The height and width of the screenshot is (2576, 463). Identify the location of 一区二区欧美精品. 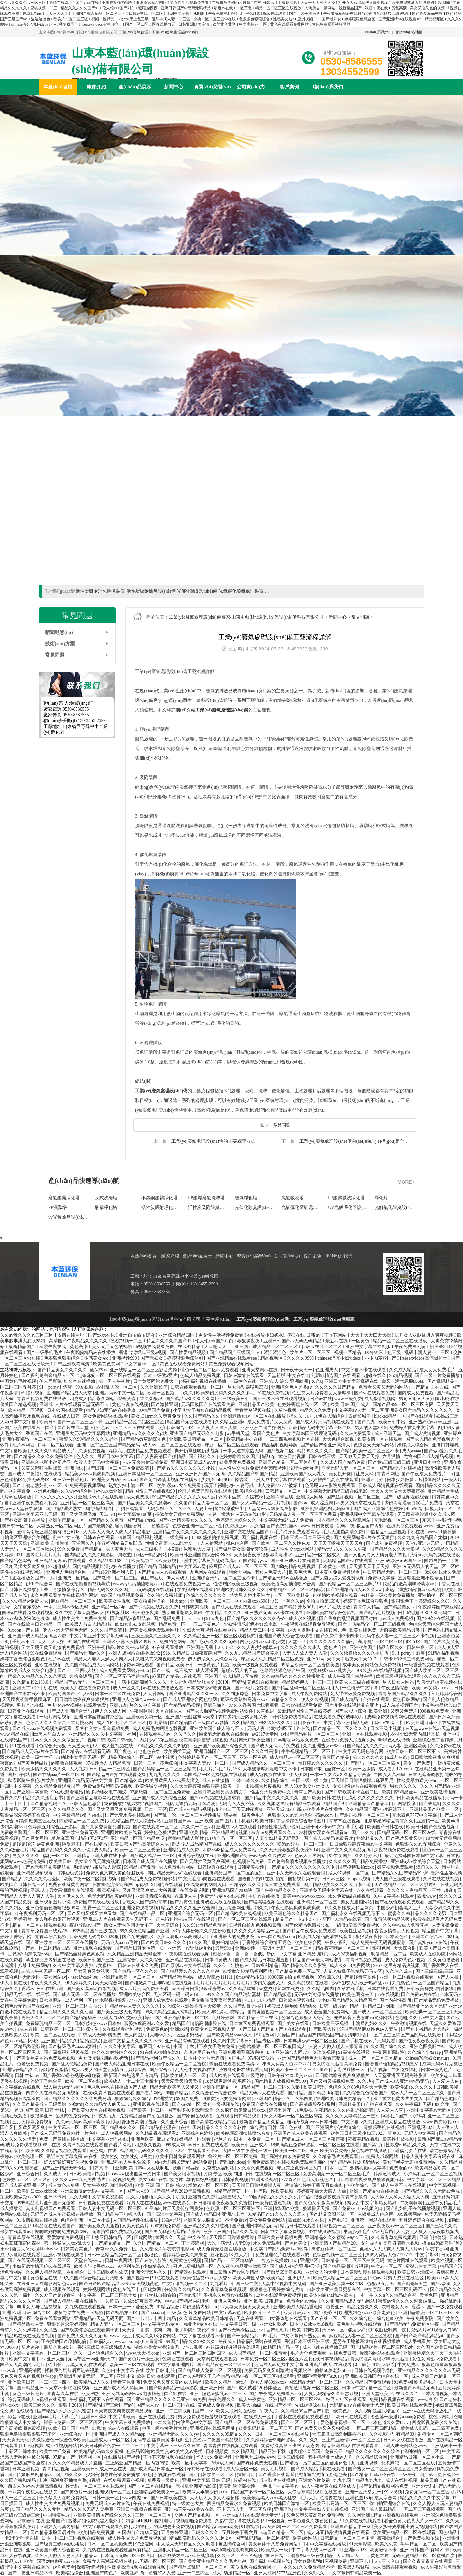
(292, 1595).